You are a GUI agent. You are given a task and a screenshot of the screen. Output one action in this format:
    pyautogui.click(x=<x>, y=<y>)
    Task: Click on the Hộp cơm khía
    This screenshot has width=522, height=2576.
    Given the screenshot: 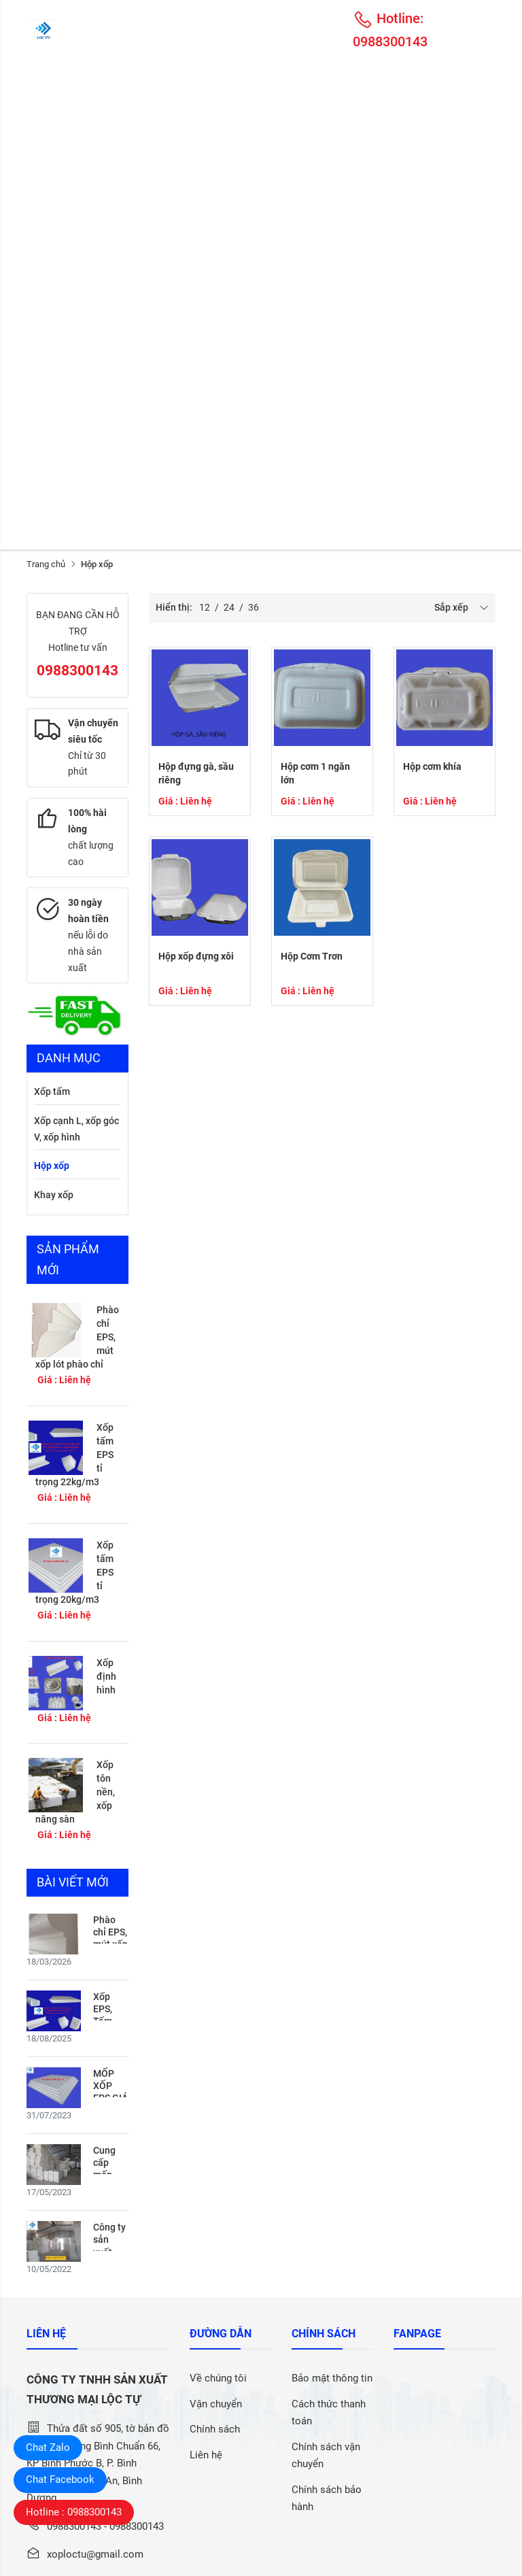 What is the action you would take?
    pyautogui.click(x=432, y=766)
    